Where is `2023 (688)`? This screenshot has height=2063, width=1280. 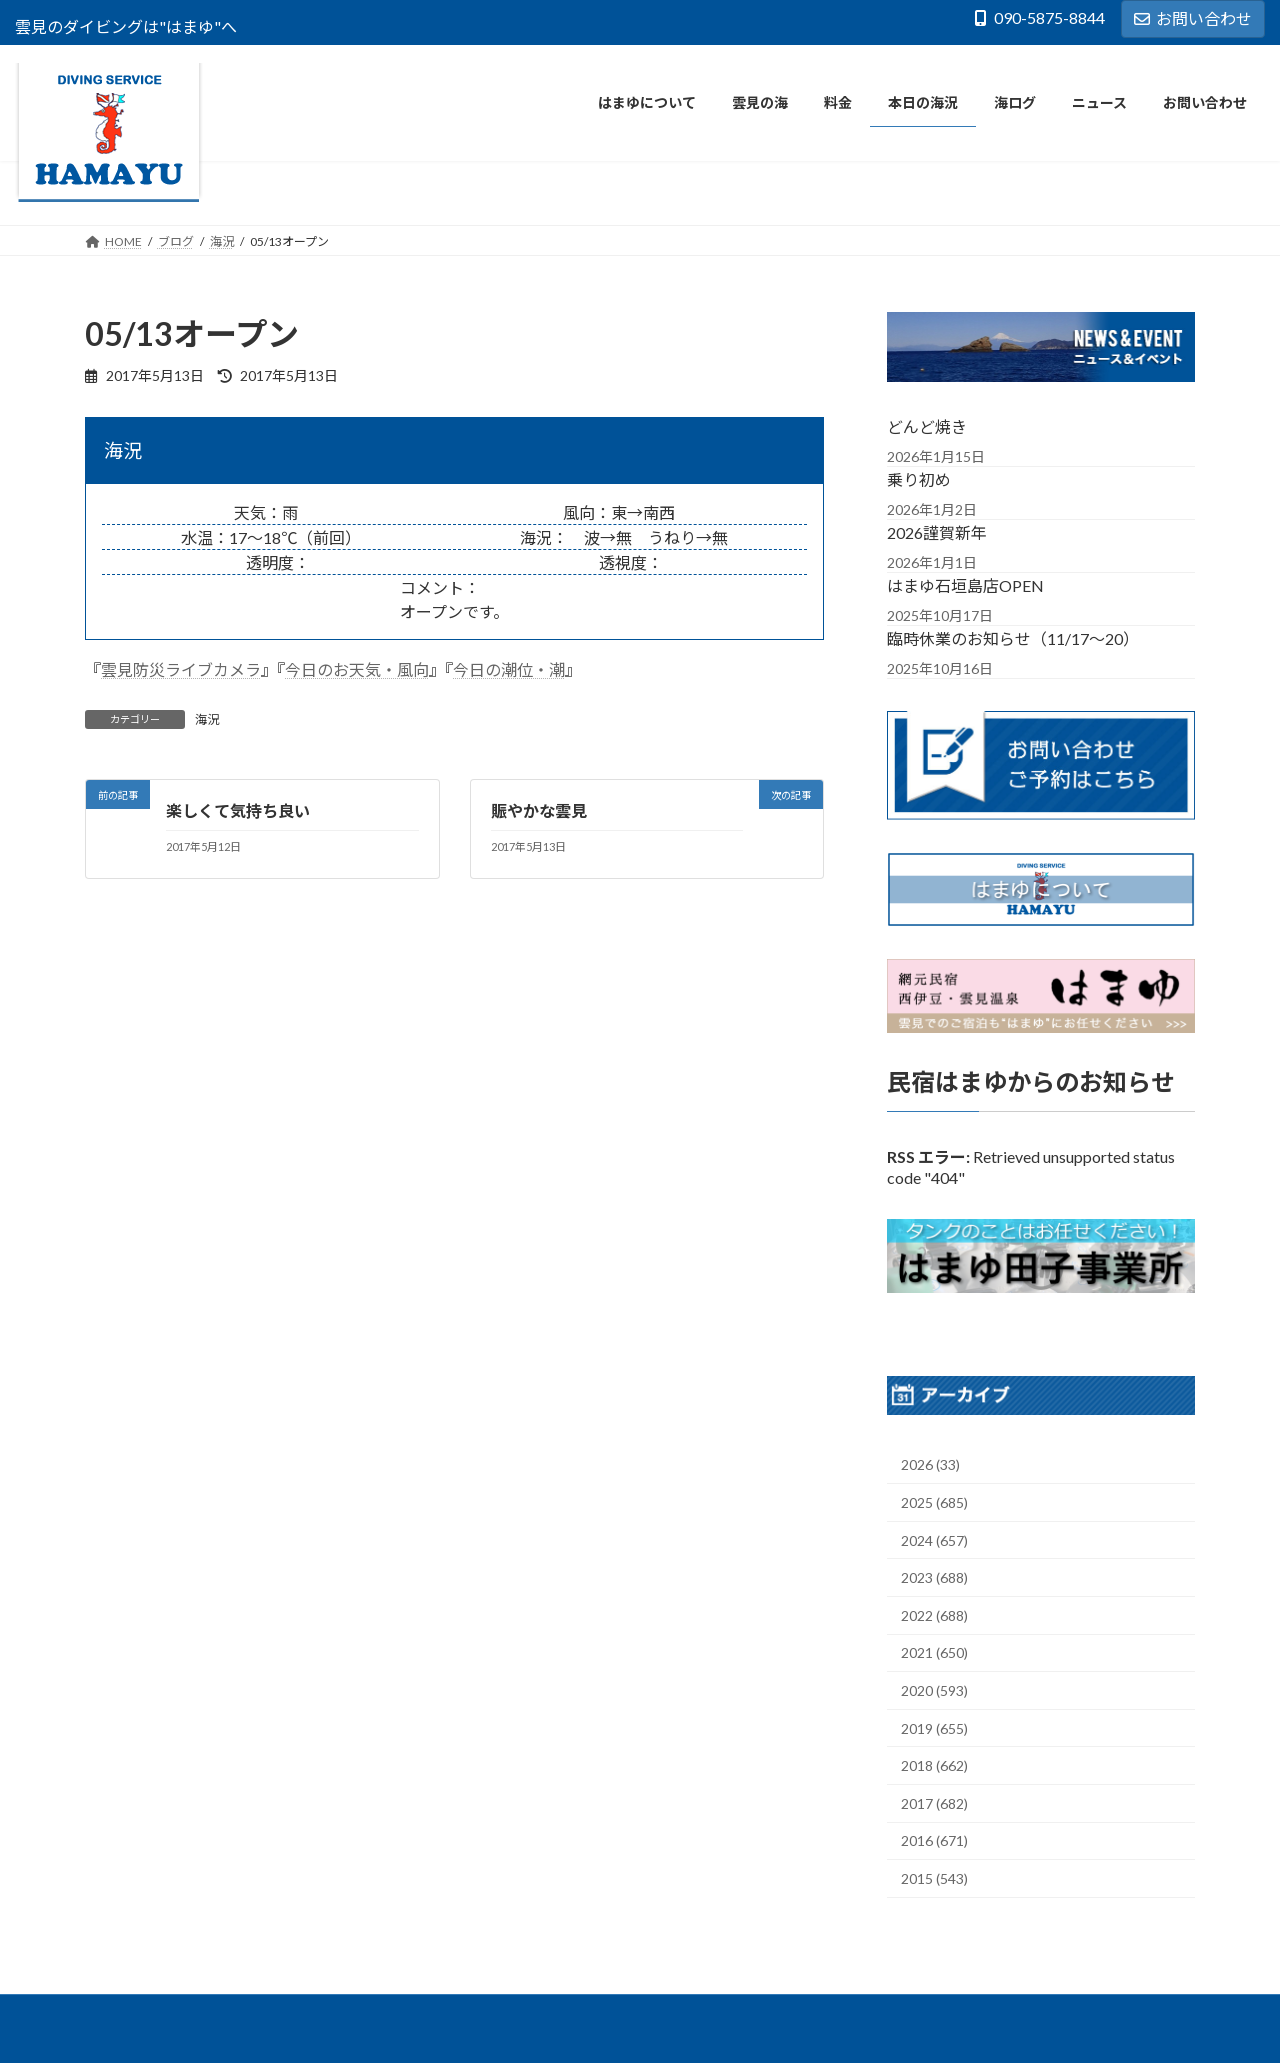 2023 (688) is located at coordinates (934, 1577).